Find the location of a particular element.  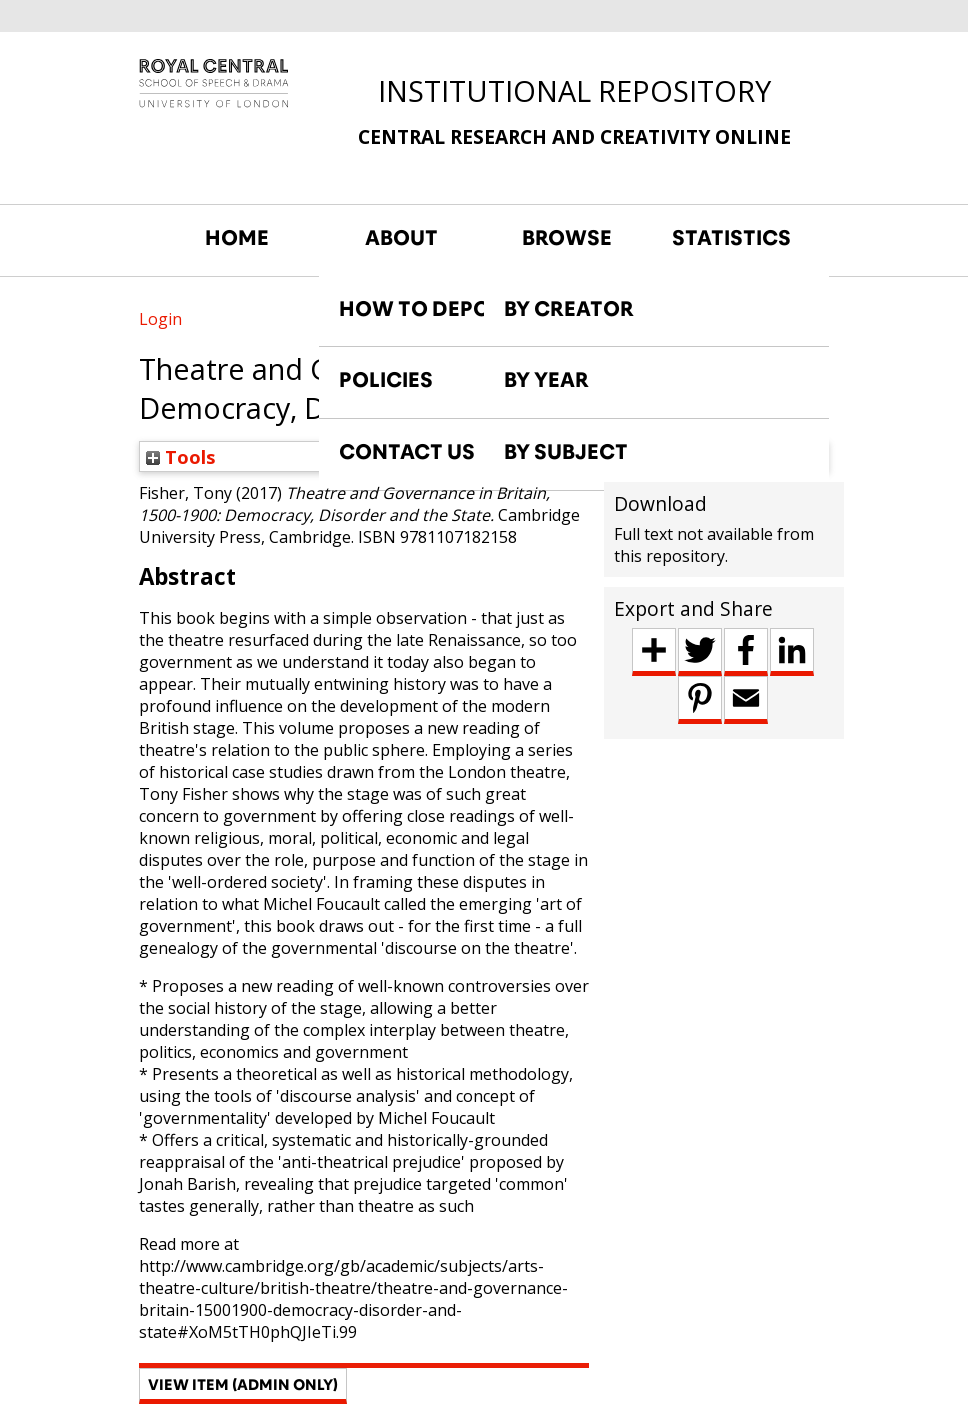

BY SUBJECT is located at coordinates (566, 452).